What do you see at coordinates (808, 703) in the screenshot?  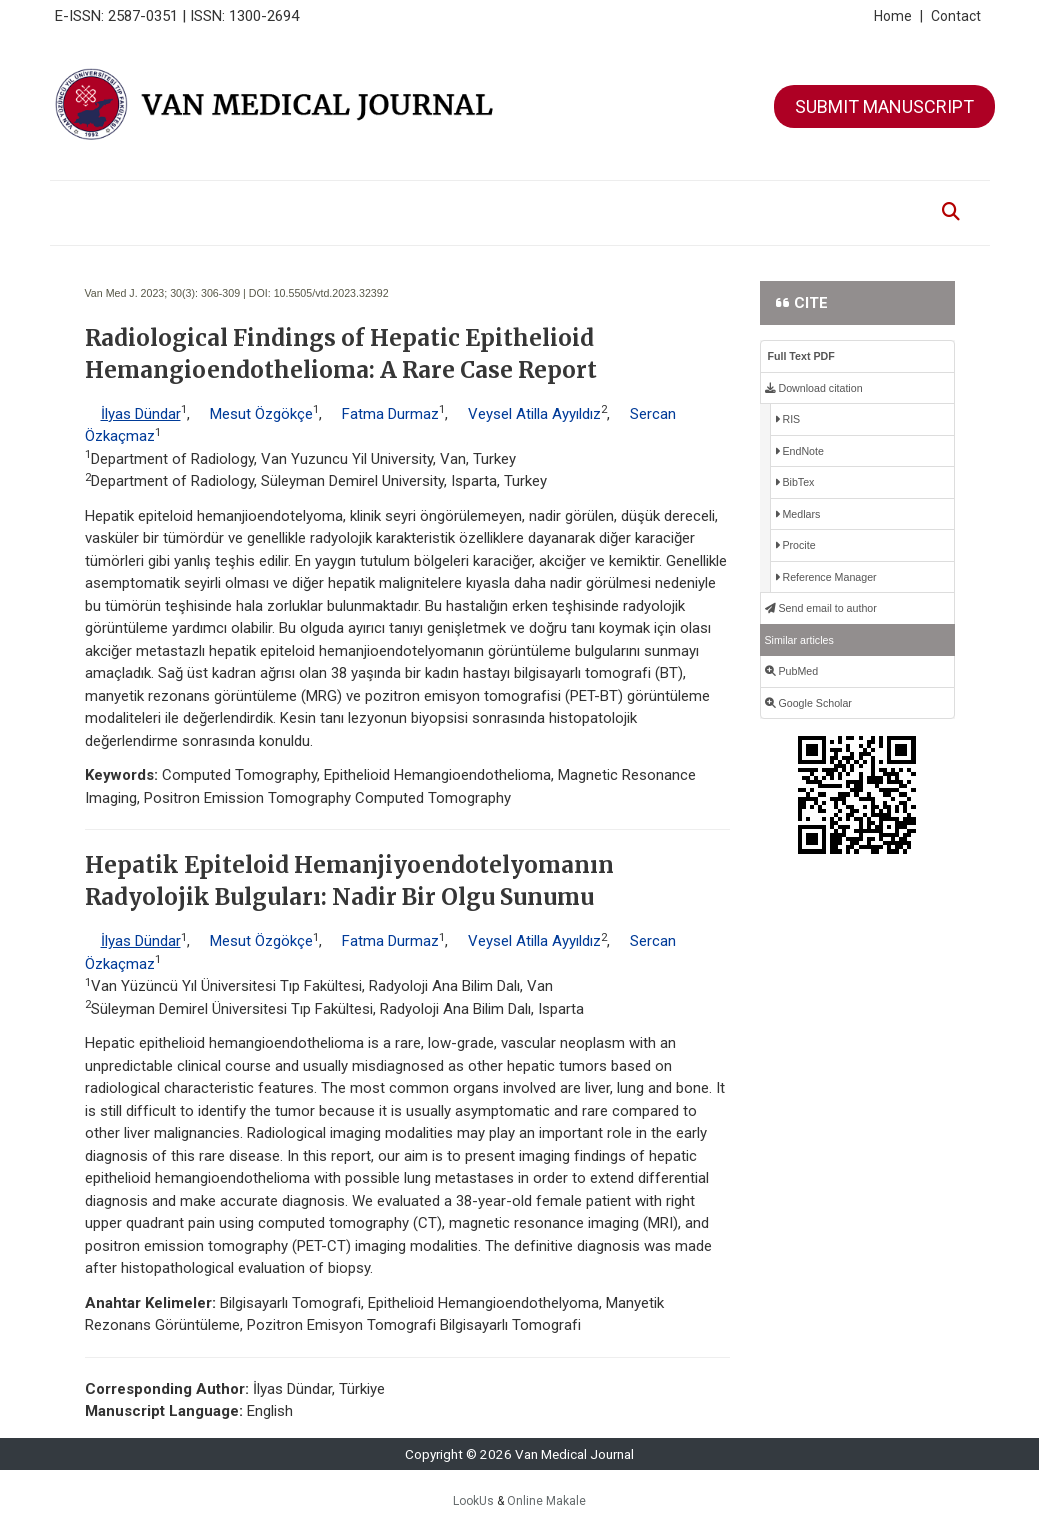 I see `Google Scholar` at bounding box center [808, 703].